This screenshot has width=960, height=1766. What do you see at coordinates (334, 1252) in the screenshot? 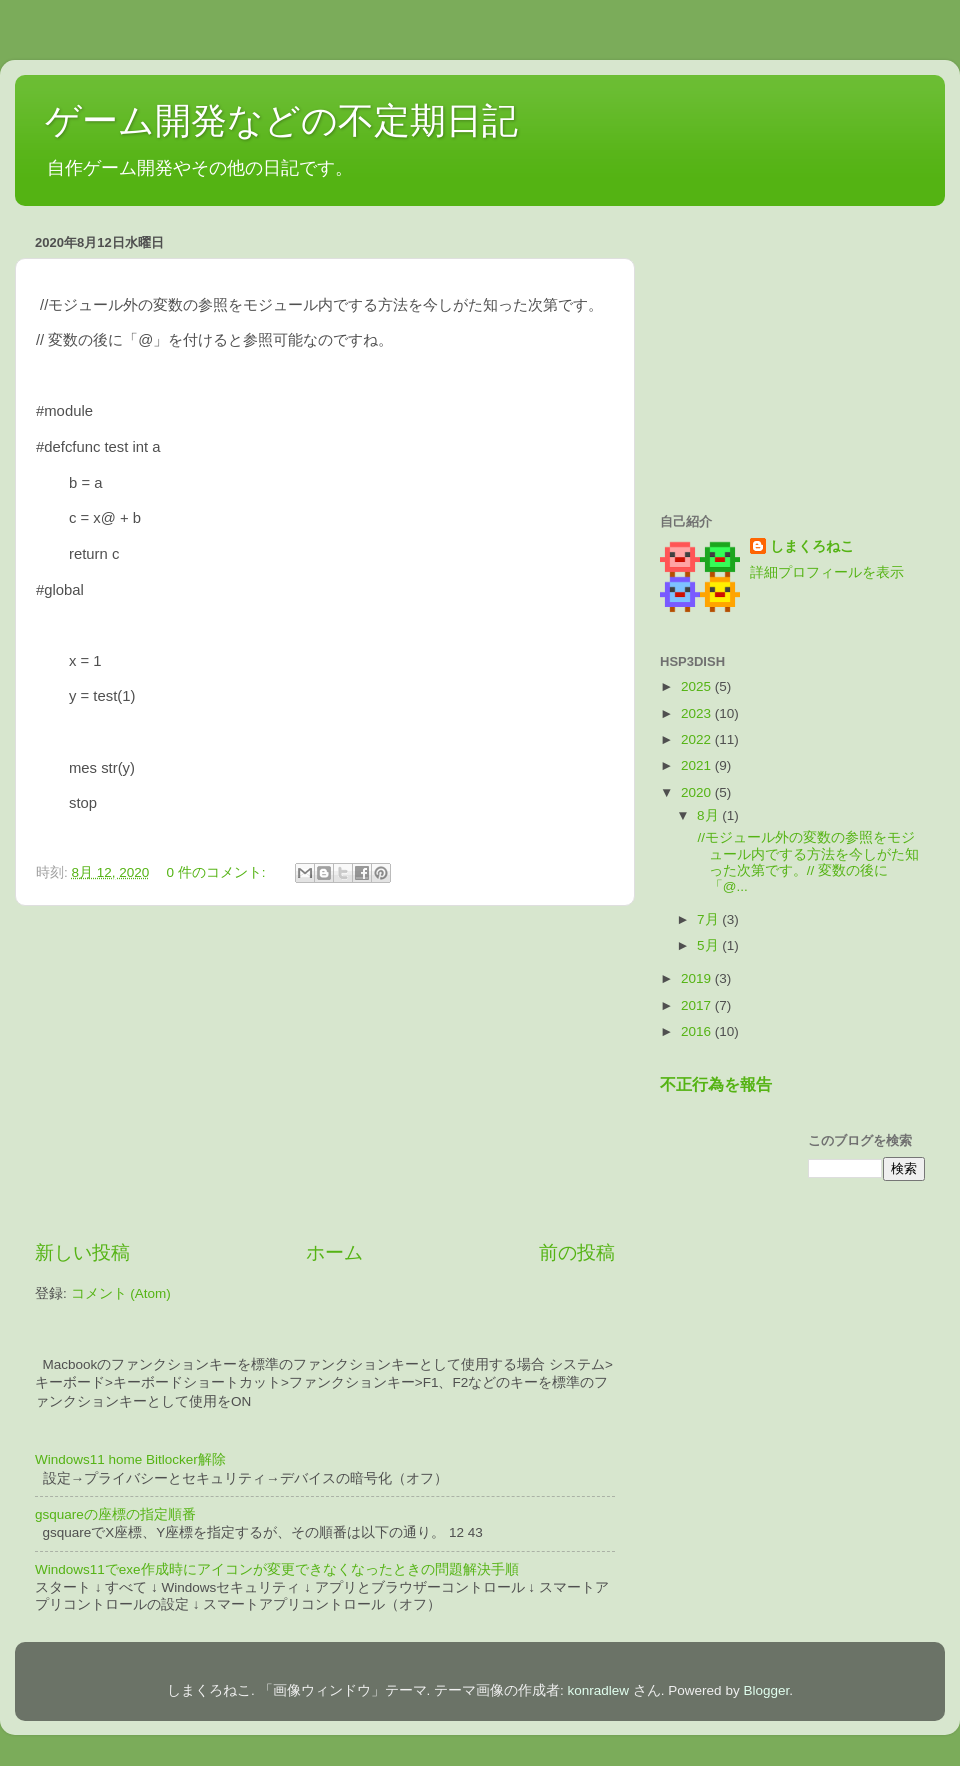
I see `ホーム` at bounding box center [334, 1252].